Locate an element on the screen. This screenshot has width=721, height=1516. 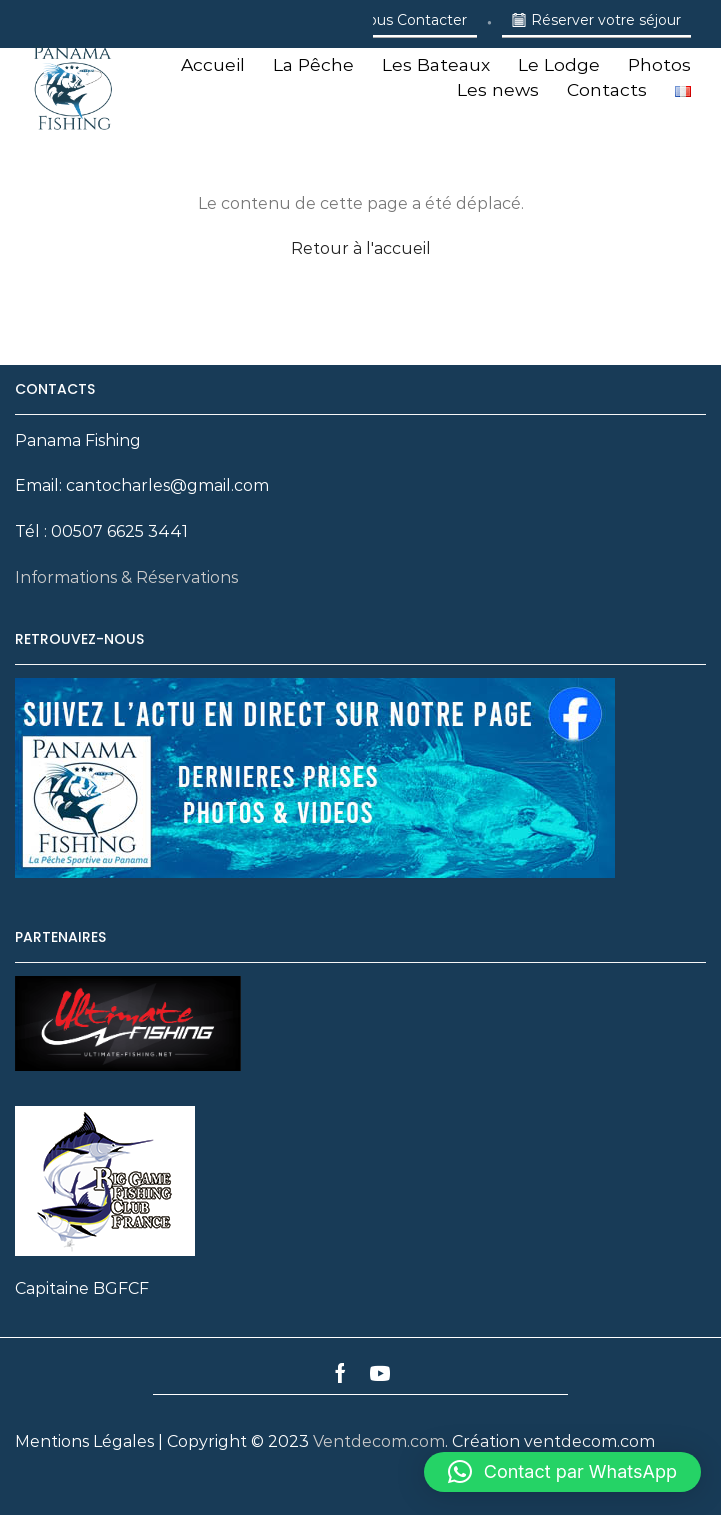
Photos is located at coordinates (659, 64).